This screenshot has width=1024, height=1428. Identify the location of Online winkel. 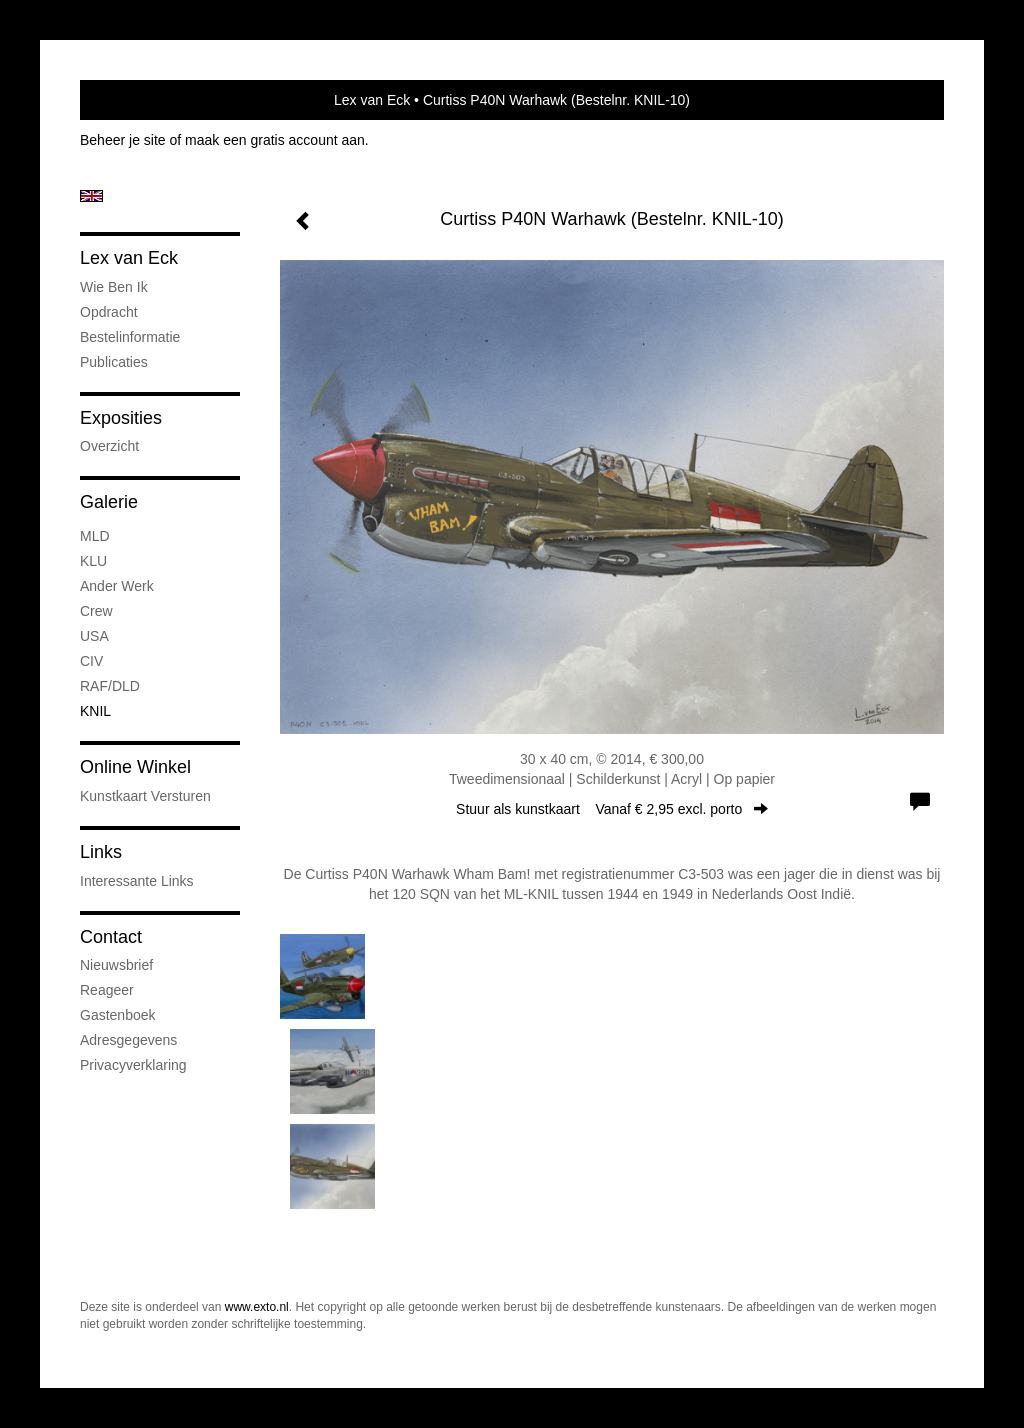
(135, 767).